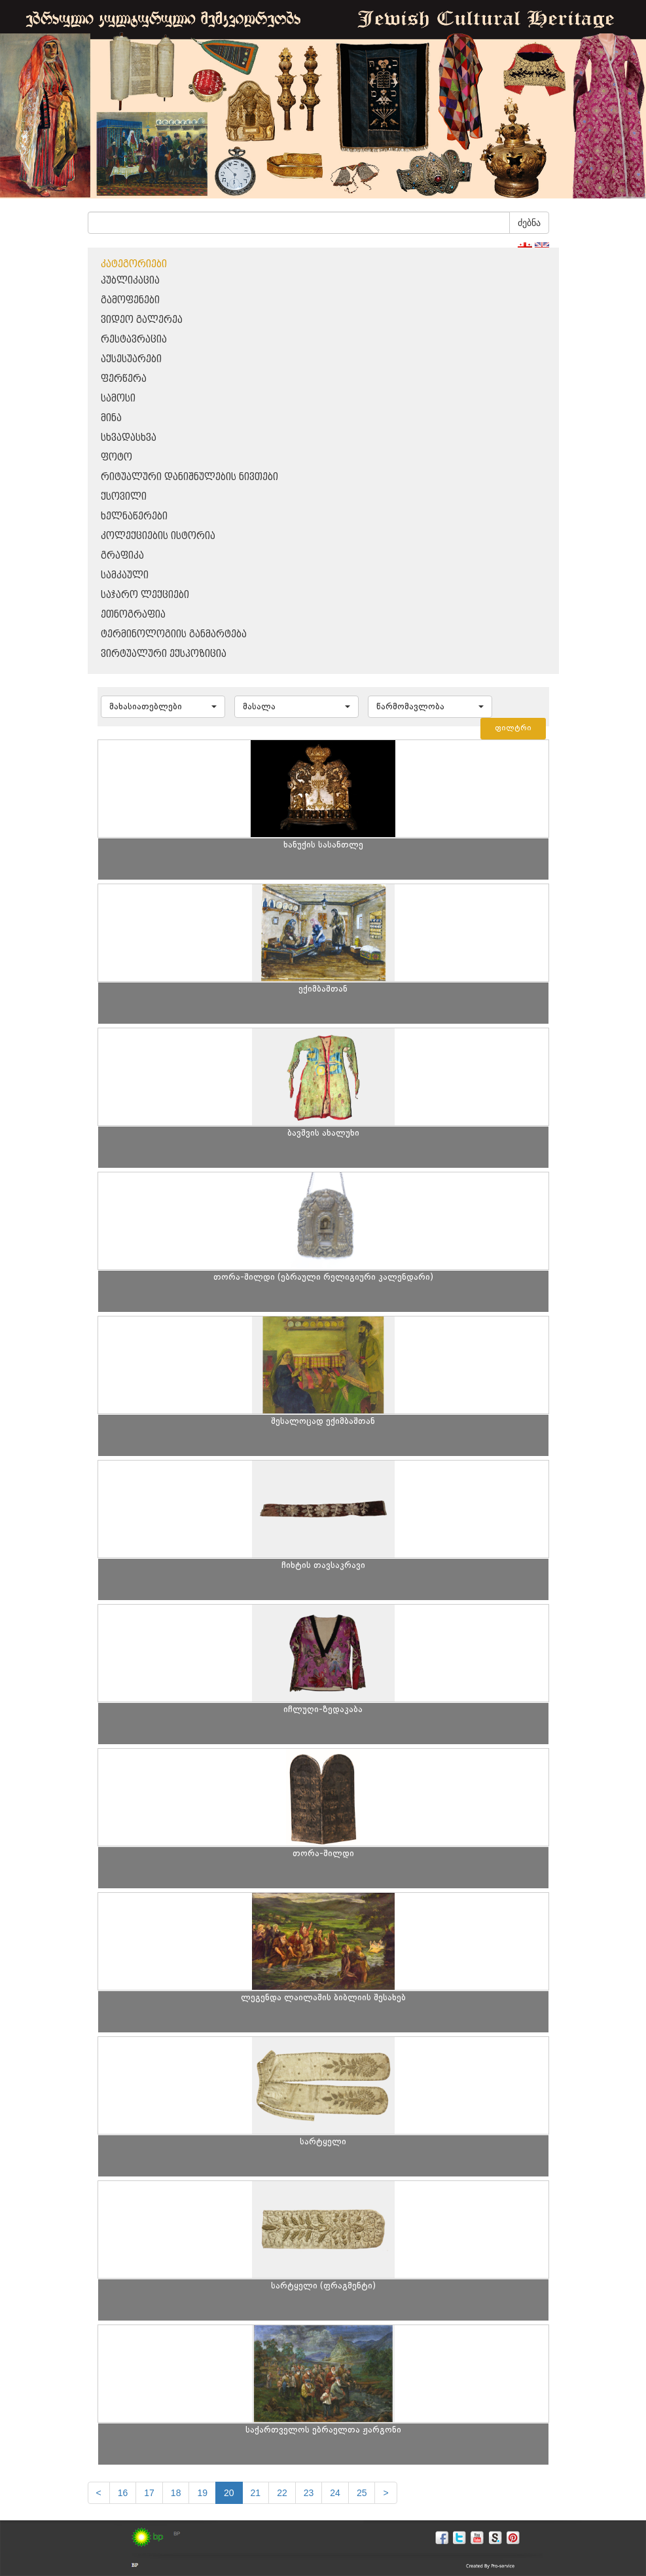 Image resolution: width=646 pixels, height=2576 pixels. What do you see at coordinates (130, 300) in the screenshot?
I see `გამოფენები` at bounding box center [130, 300].